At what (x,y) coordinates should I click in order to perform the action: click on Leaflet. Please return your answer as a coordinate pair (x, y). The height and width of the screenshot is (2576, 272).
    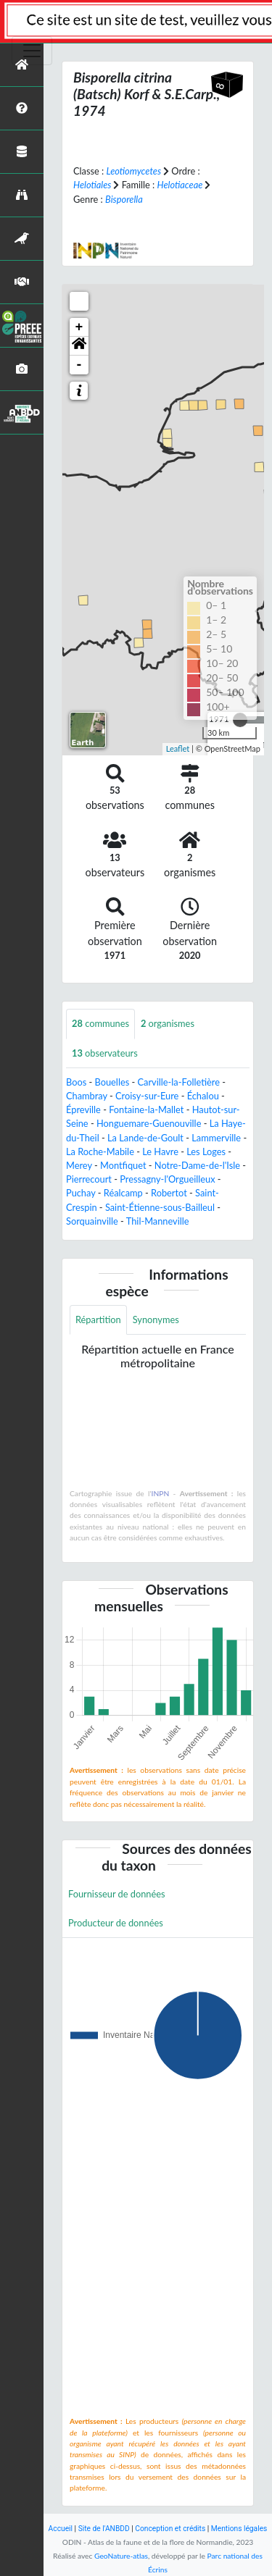
    Looking at the image, I should click on (178, 748).